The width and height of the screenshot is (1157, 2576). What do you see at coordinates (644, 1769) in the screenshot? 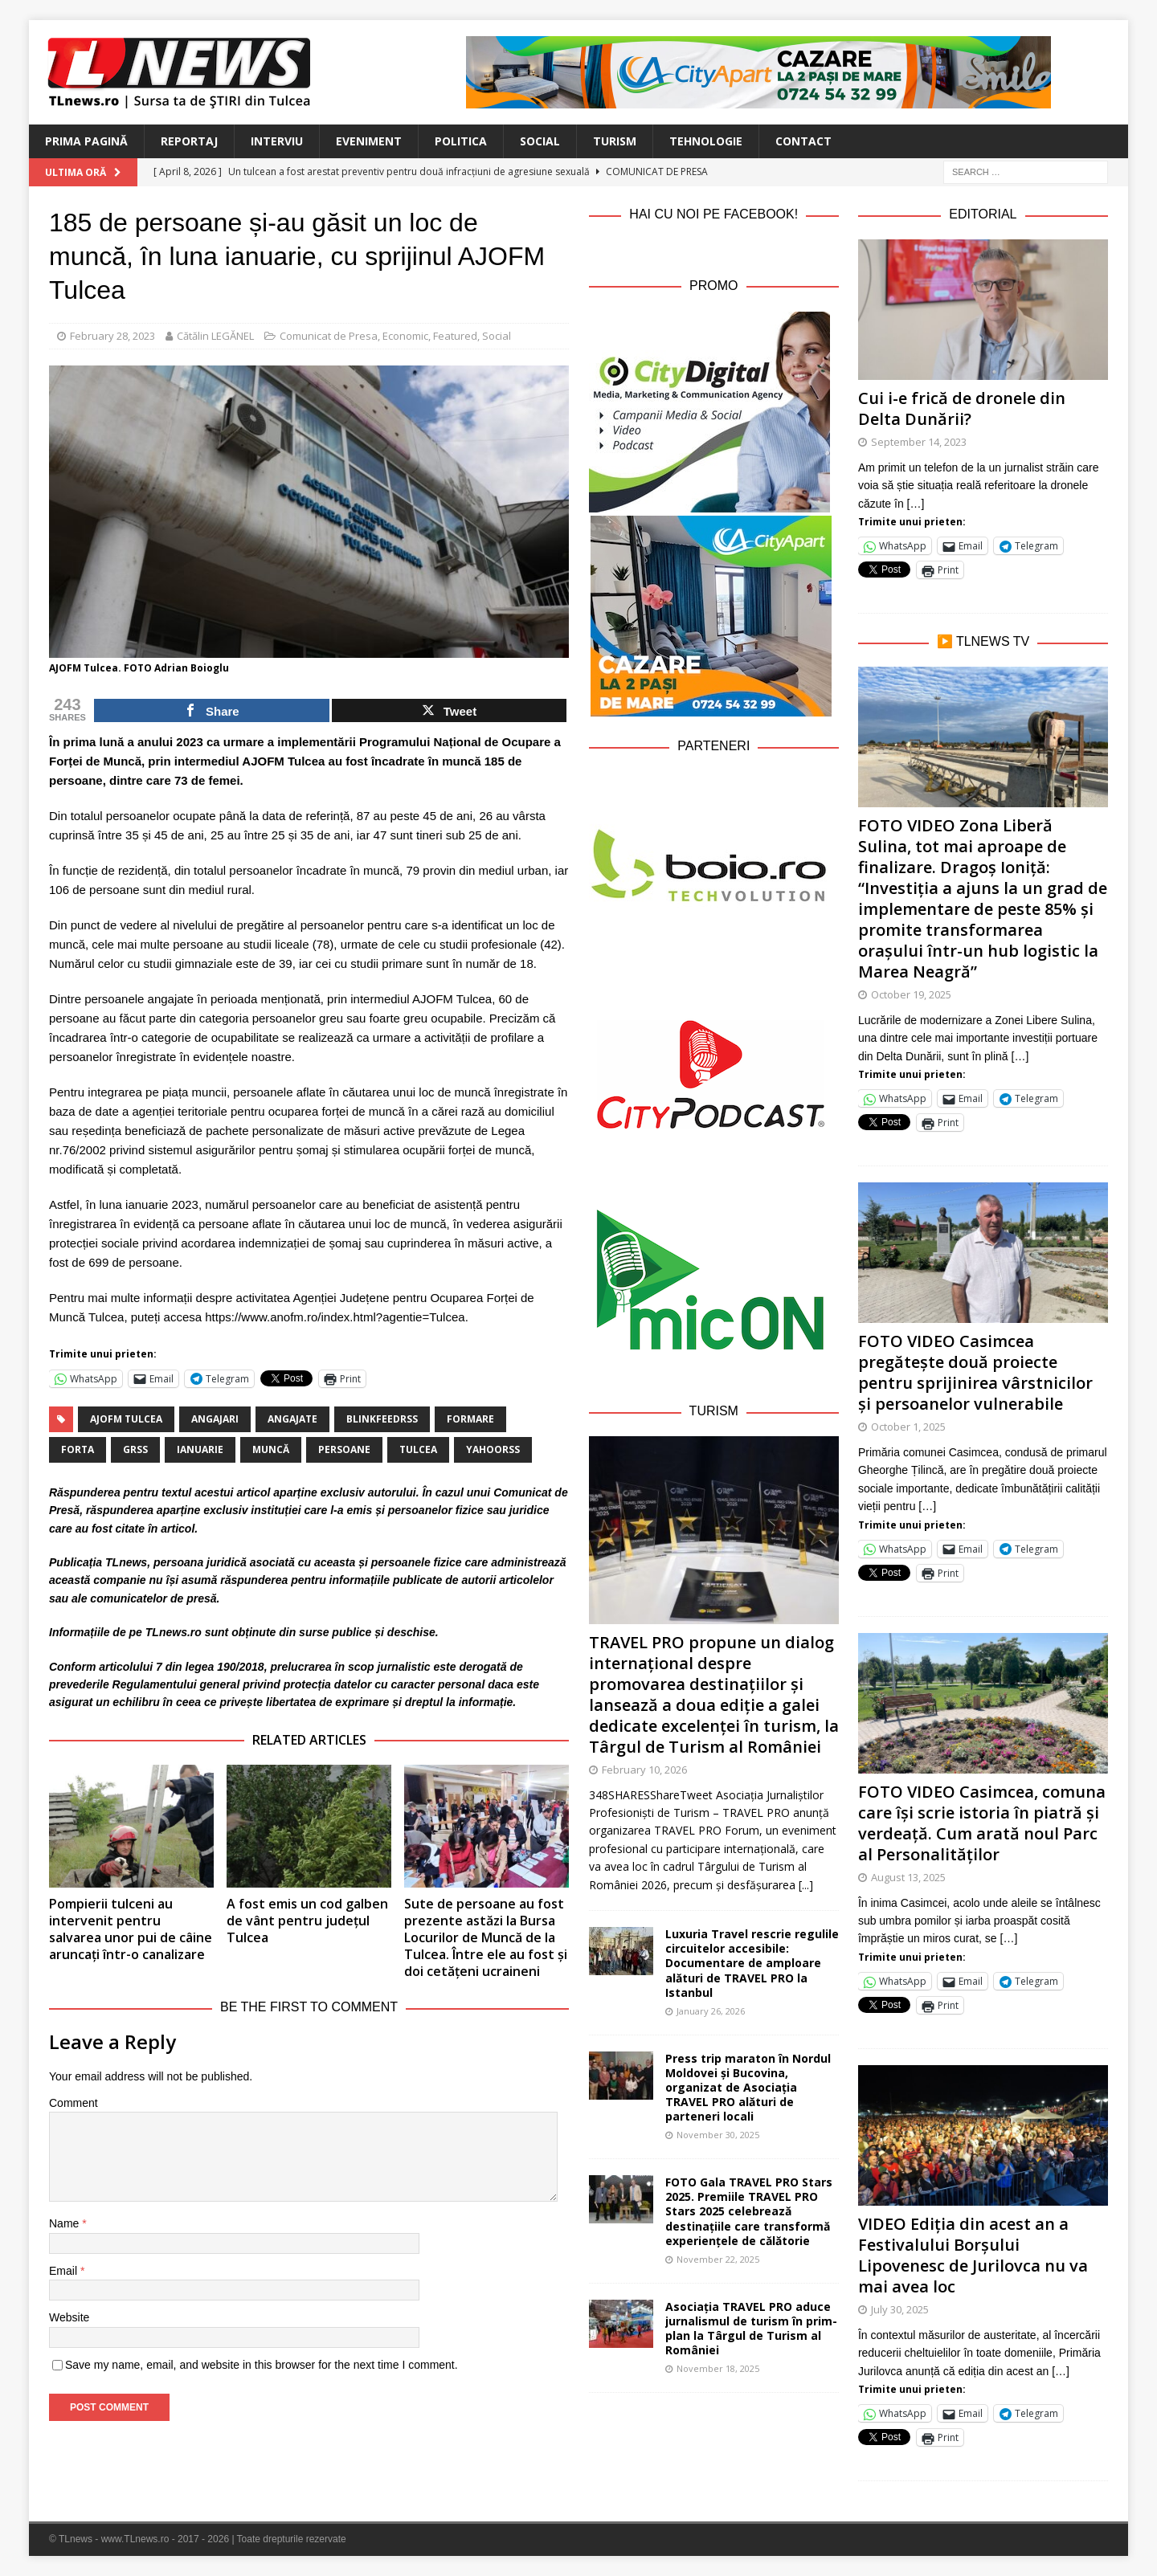
I see `February 10, 2026` at bounding box center [644, 1769].